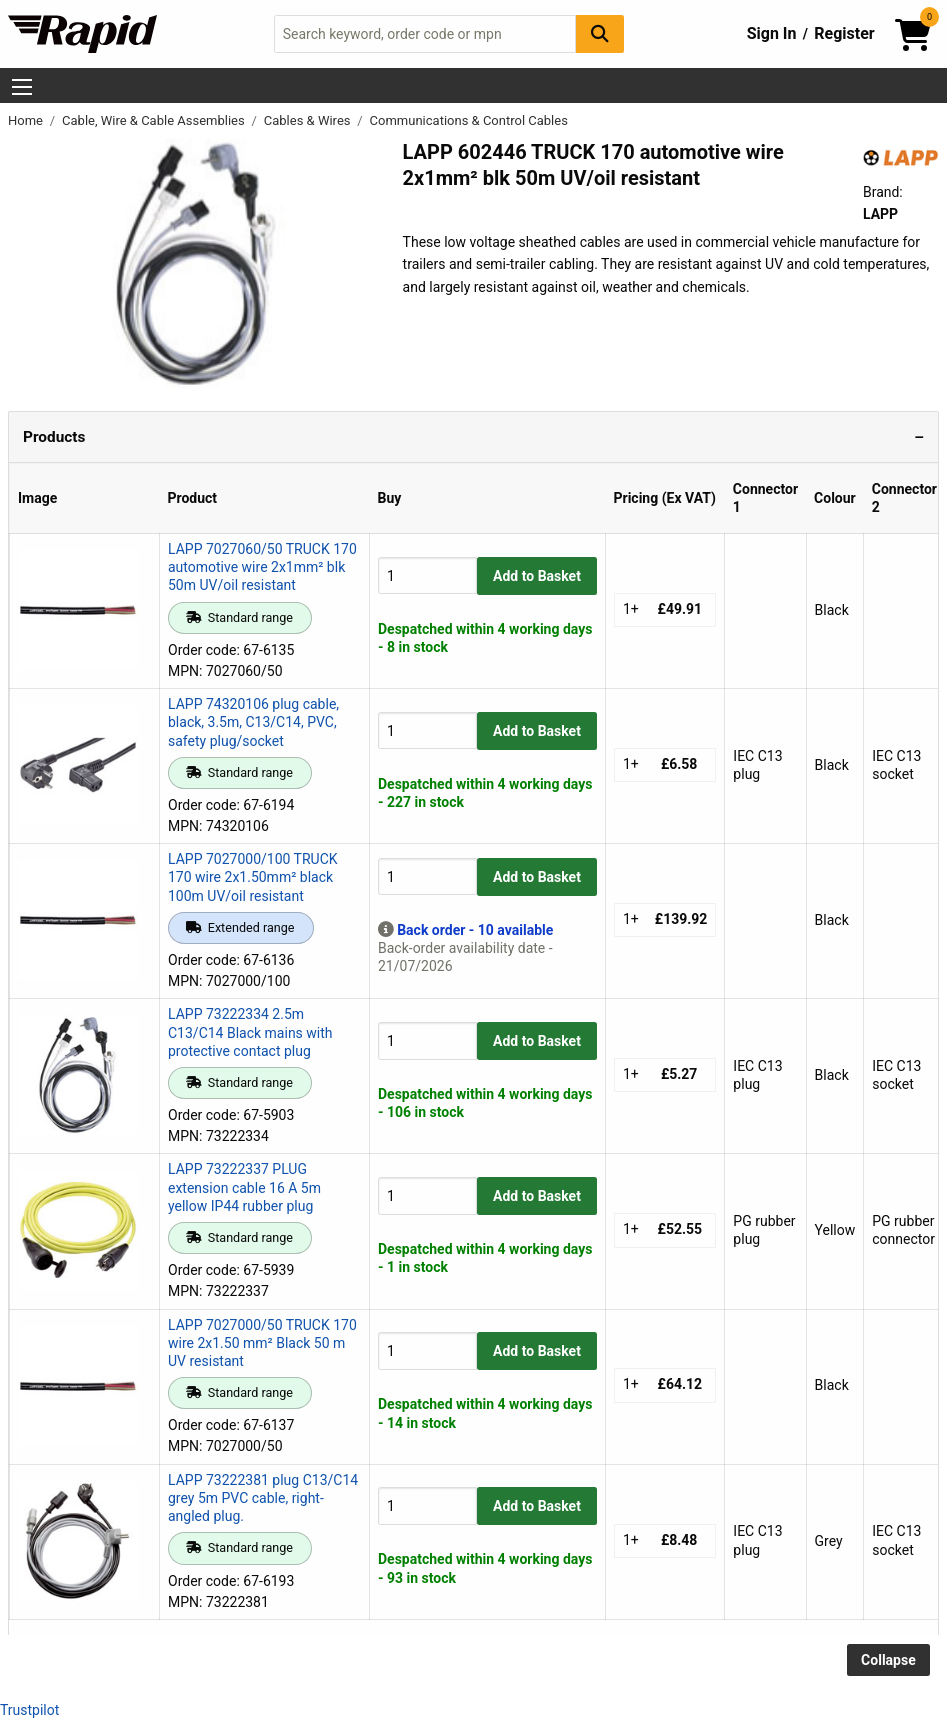  I want to click on Cable, Wire & Cable Assemblies, so click(155, 120).